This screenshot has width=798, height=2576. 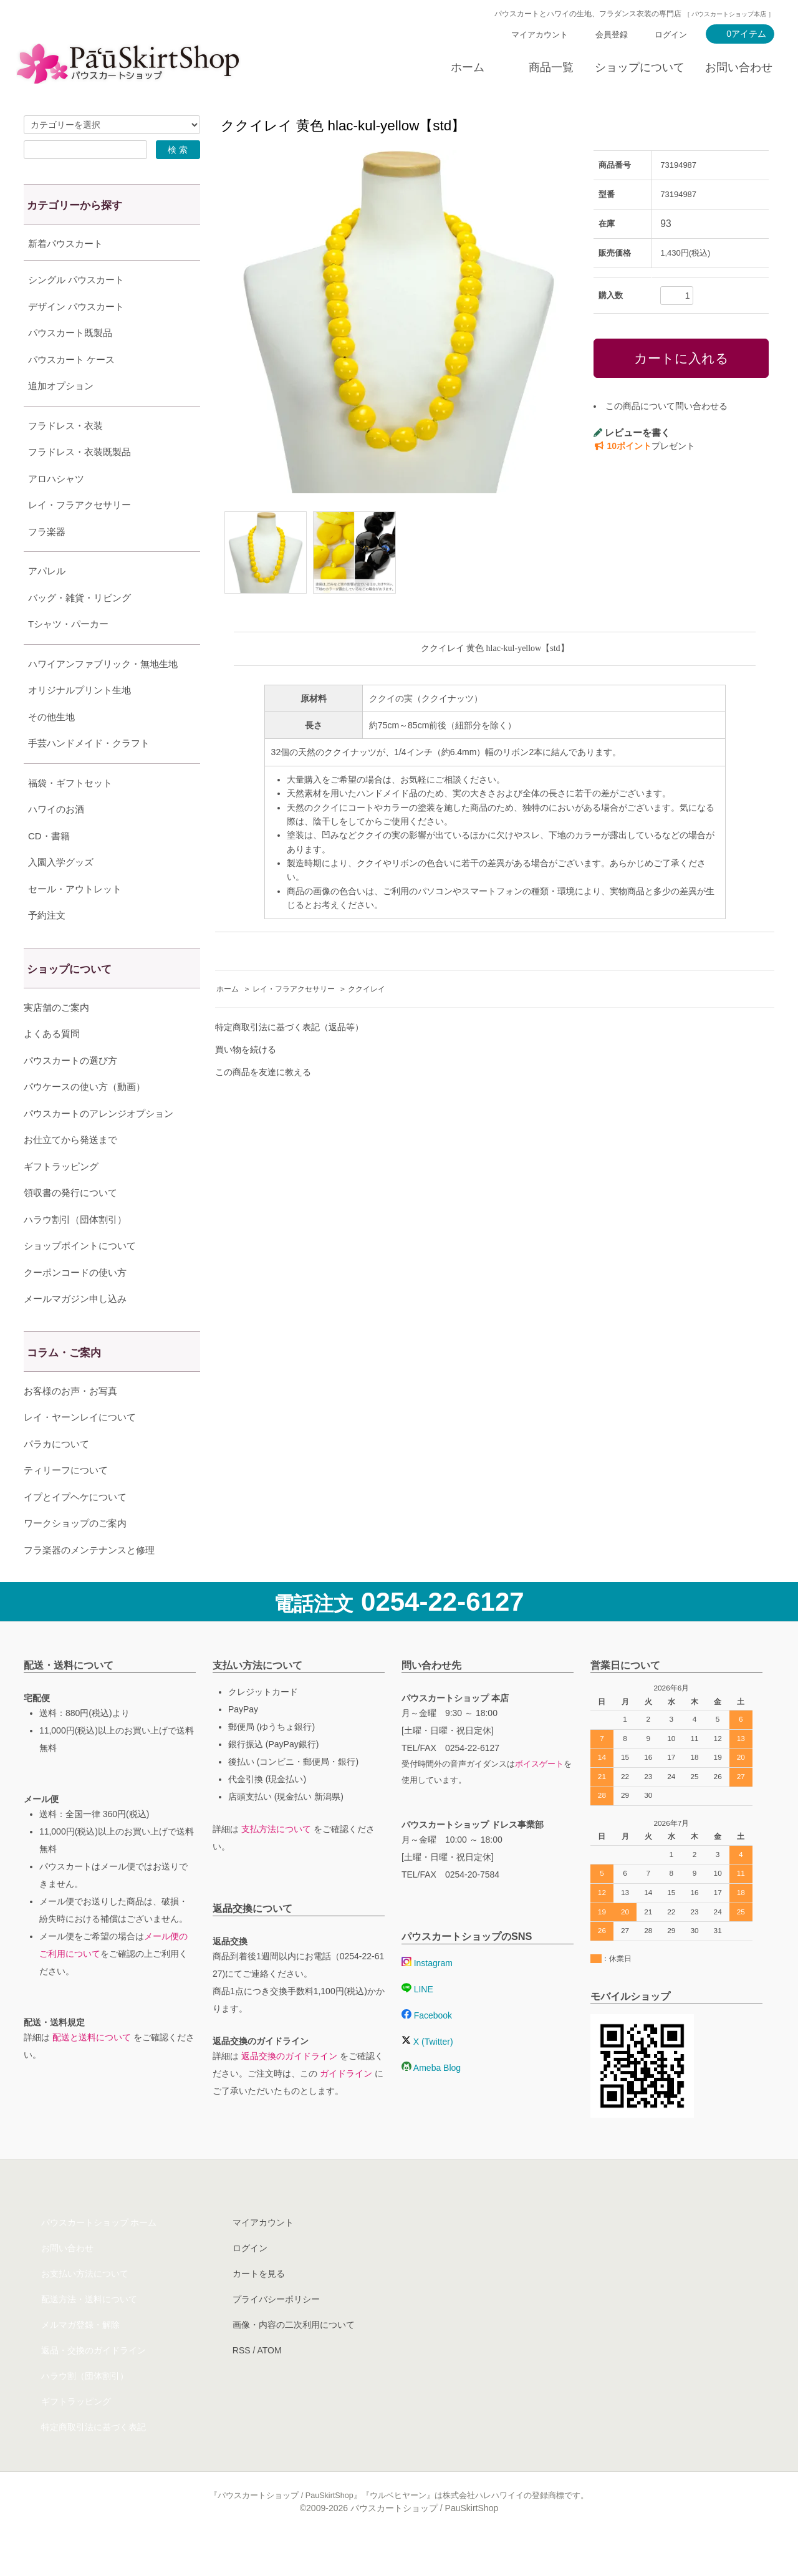 What do you see at coordinates (89, 2330) in the screenshot?
I see `配送方法・送料について` at bounding box center [89, 2330].